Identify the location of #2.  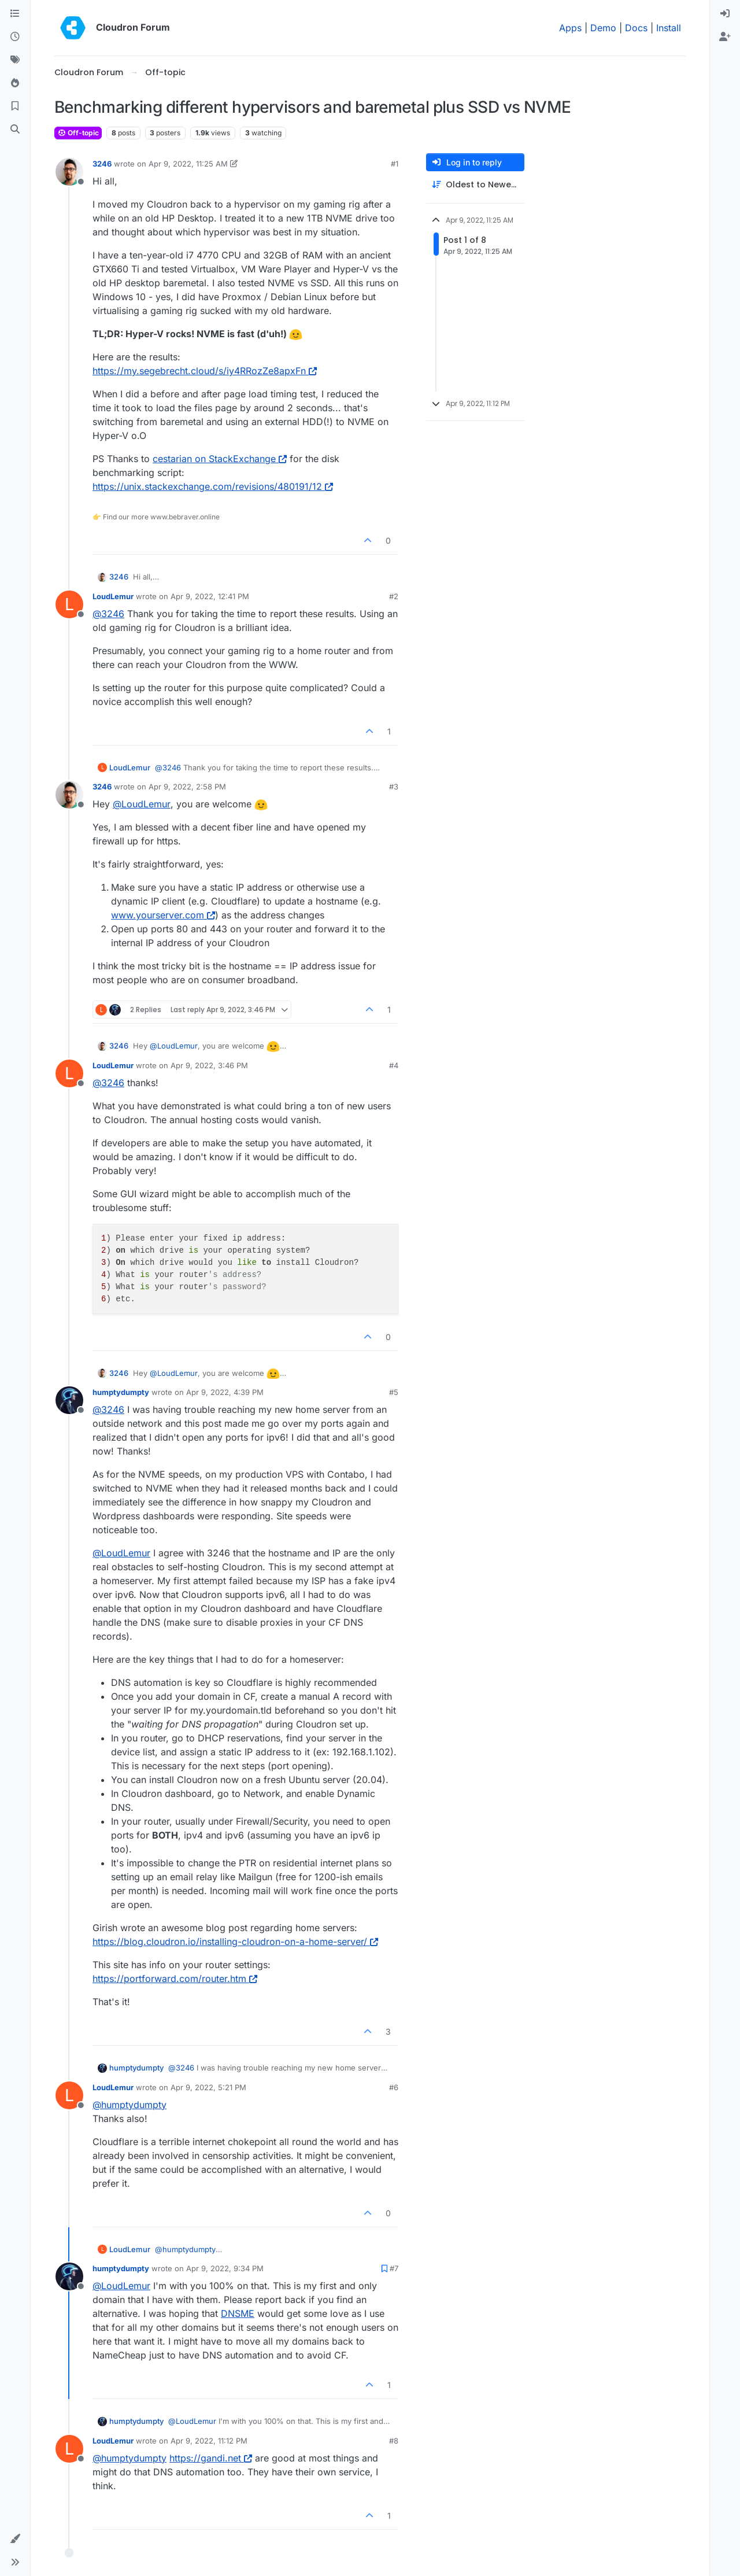
(393, 596).